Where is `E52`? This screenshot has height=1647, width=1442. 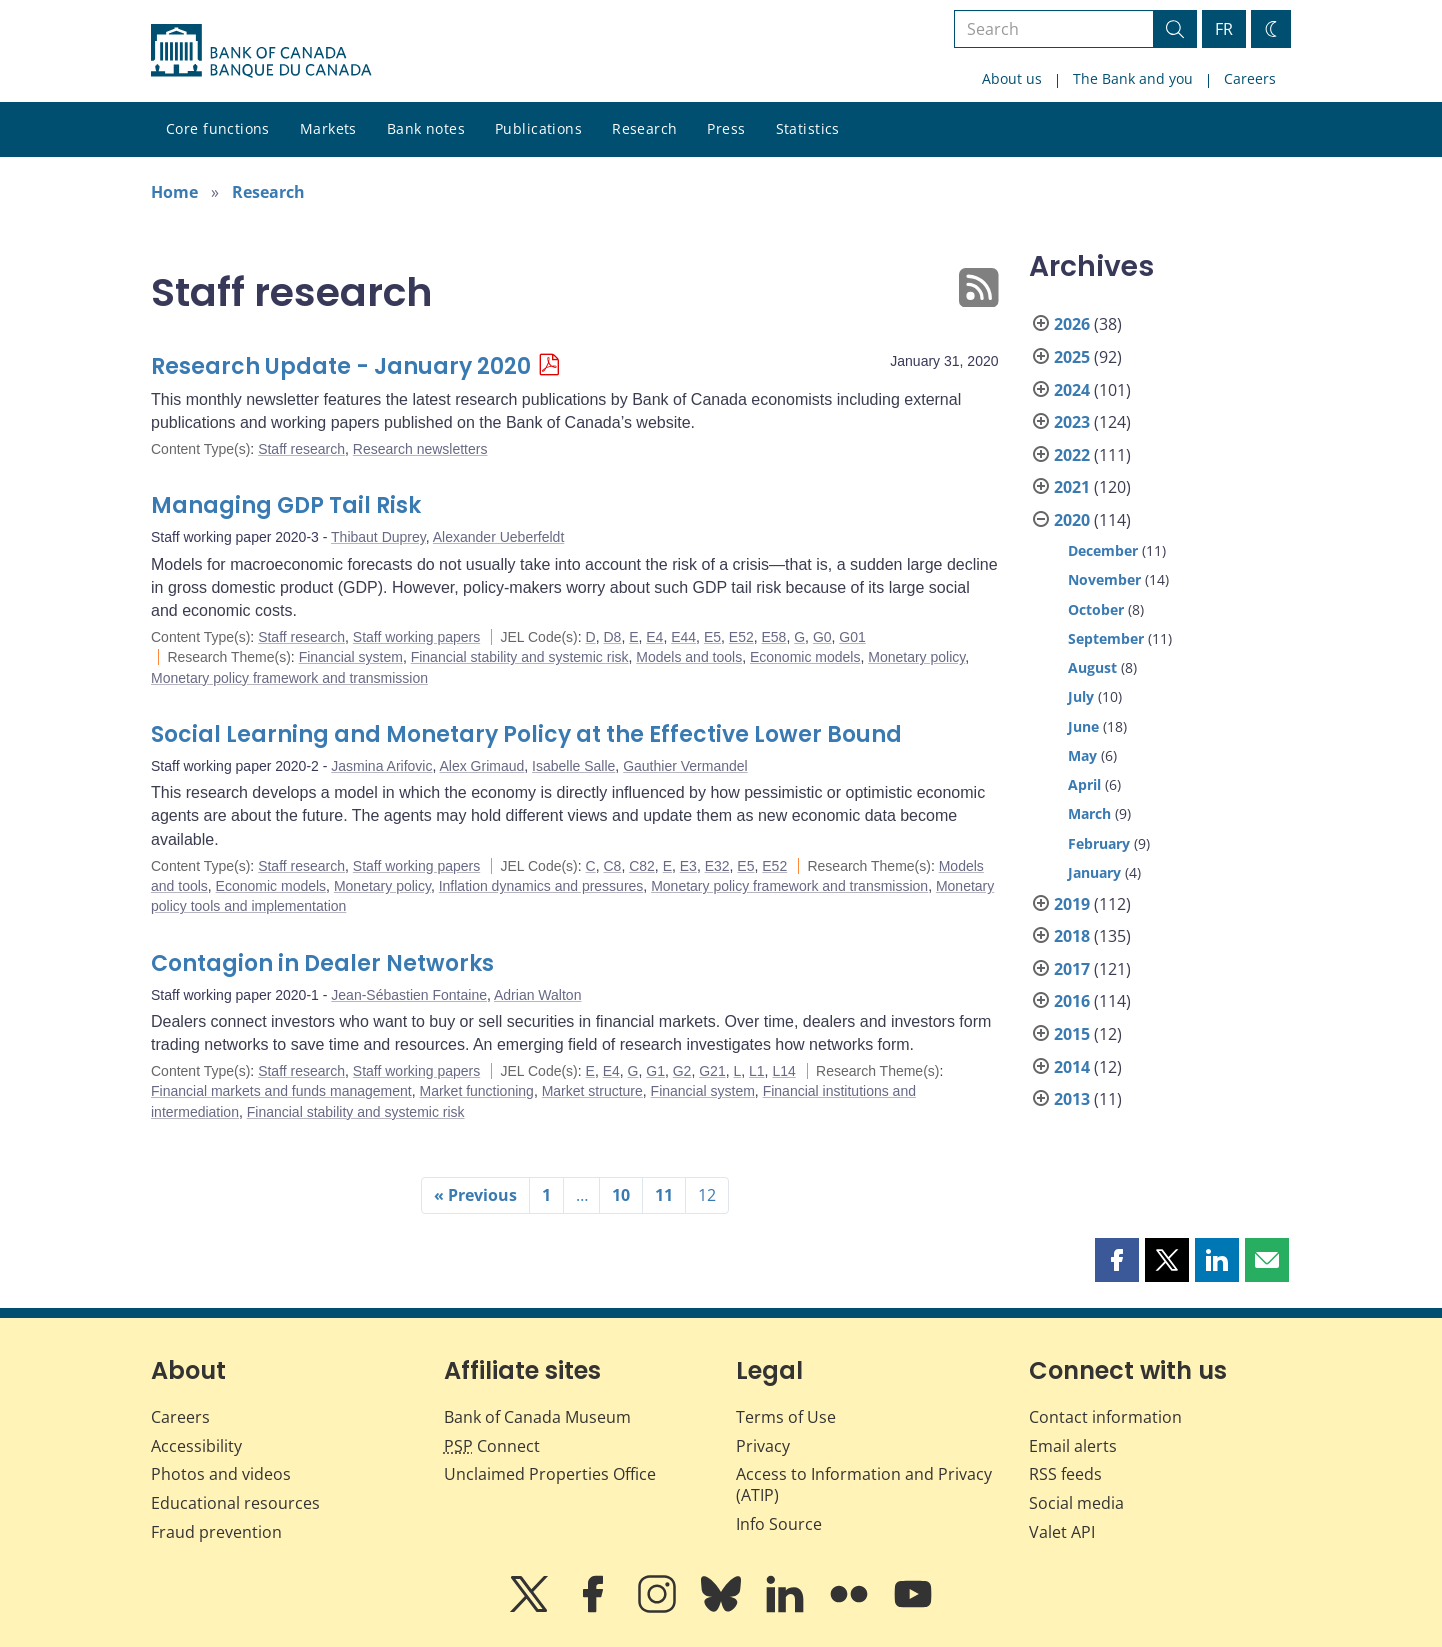 E52 is located at coordinates (741, 637).